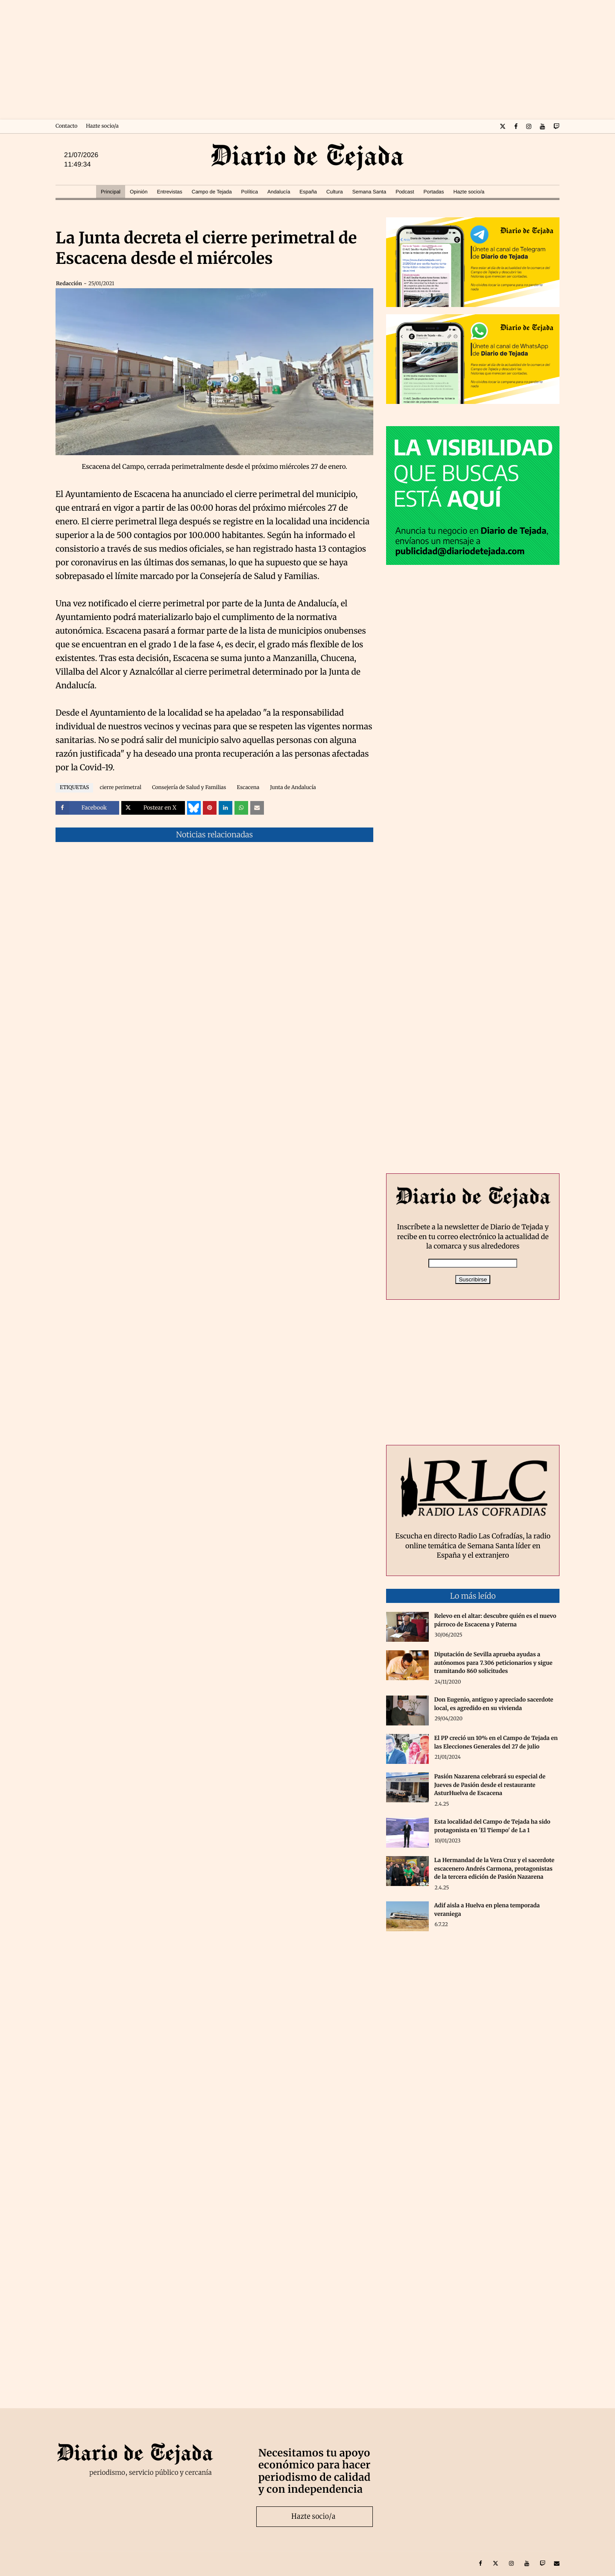  Describe the element at coordinates (249, 192) in the screenshot. I see `Política [menuitem]` at that location.